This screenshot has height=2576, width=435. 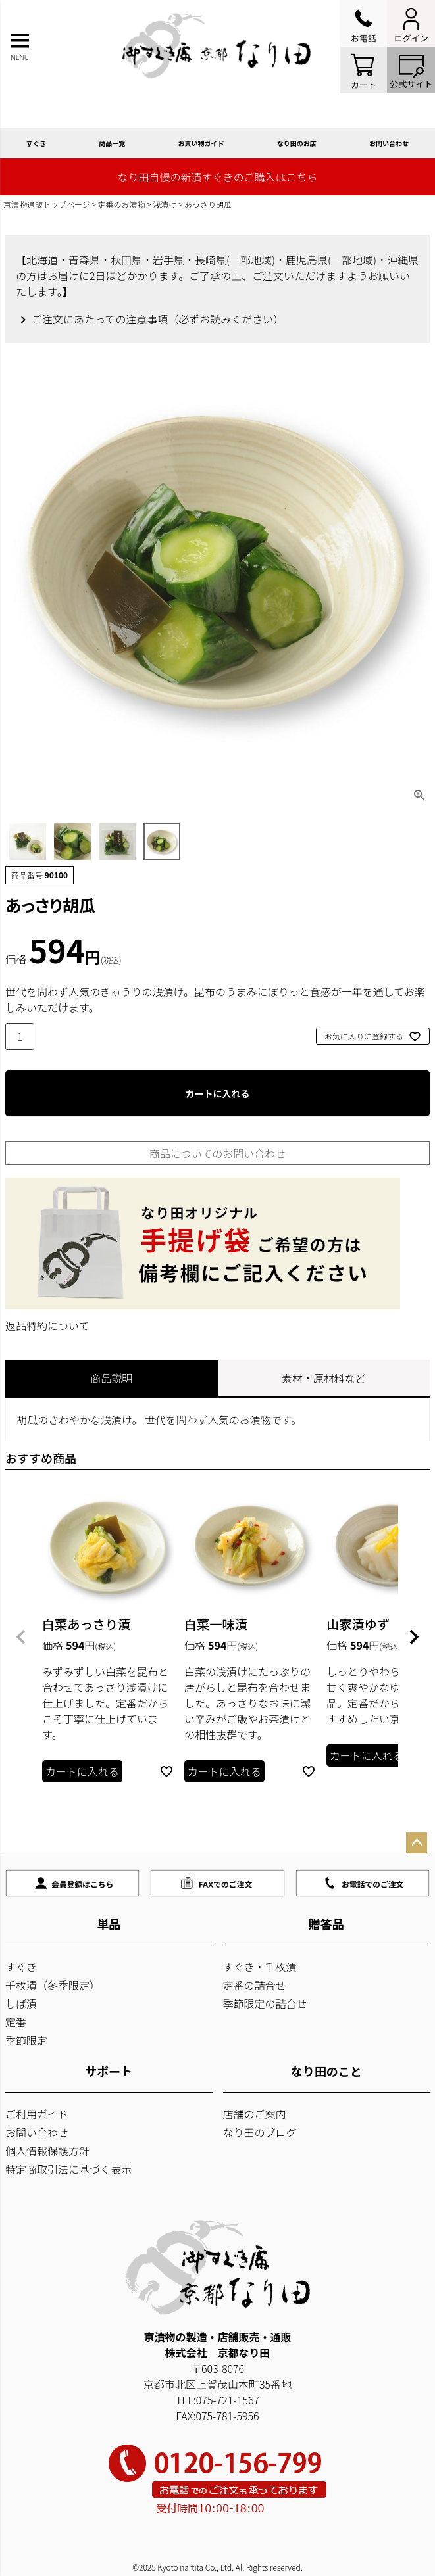 What do you see at coordinates (121, 204) in the screenshot?
I see `定番のお漬物` at bounding box center [121, 204].